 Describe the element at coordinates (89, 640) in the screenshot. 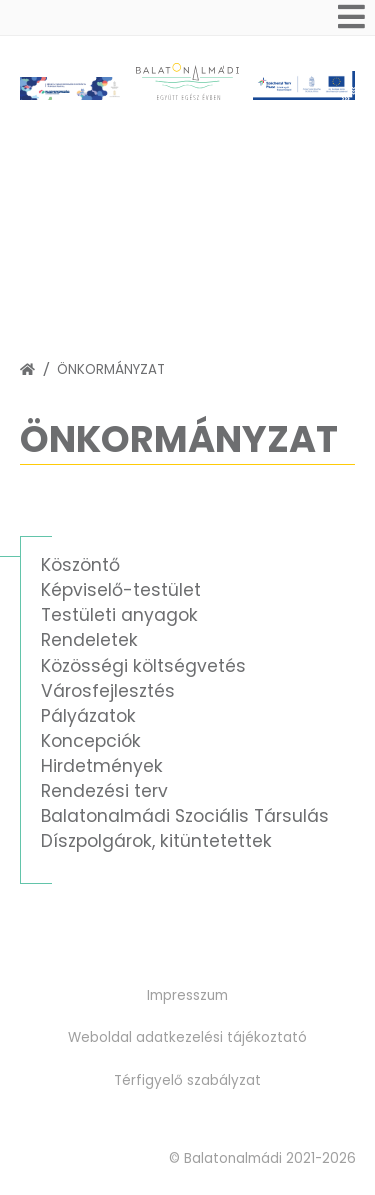

I see `Rendeletek` at that location.